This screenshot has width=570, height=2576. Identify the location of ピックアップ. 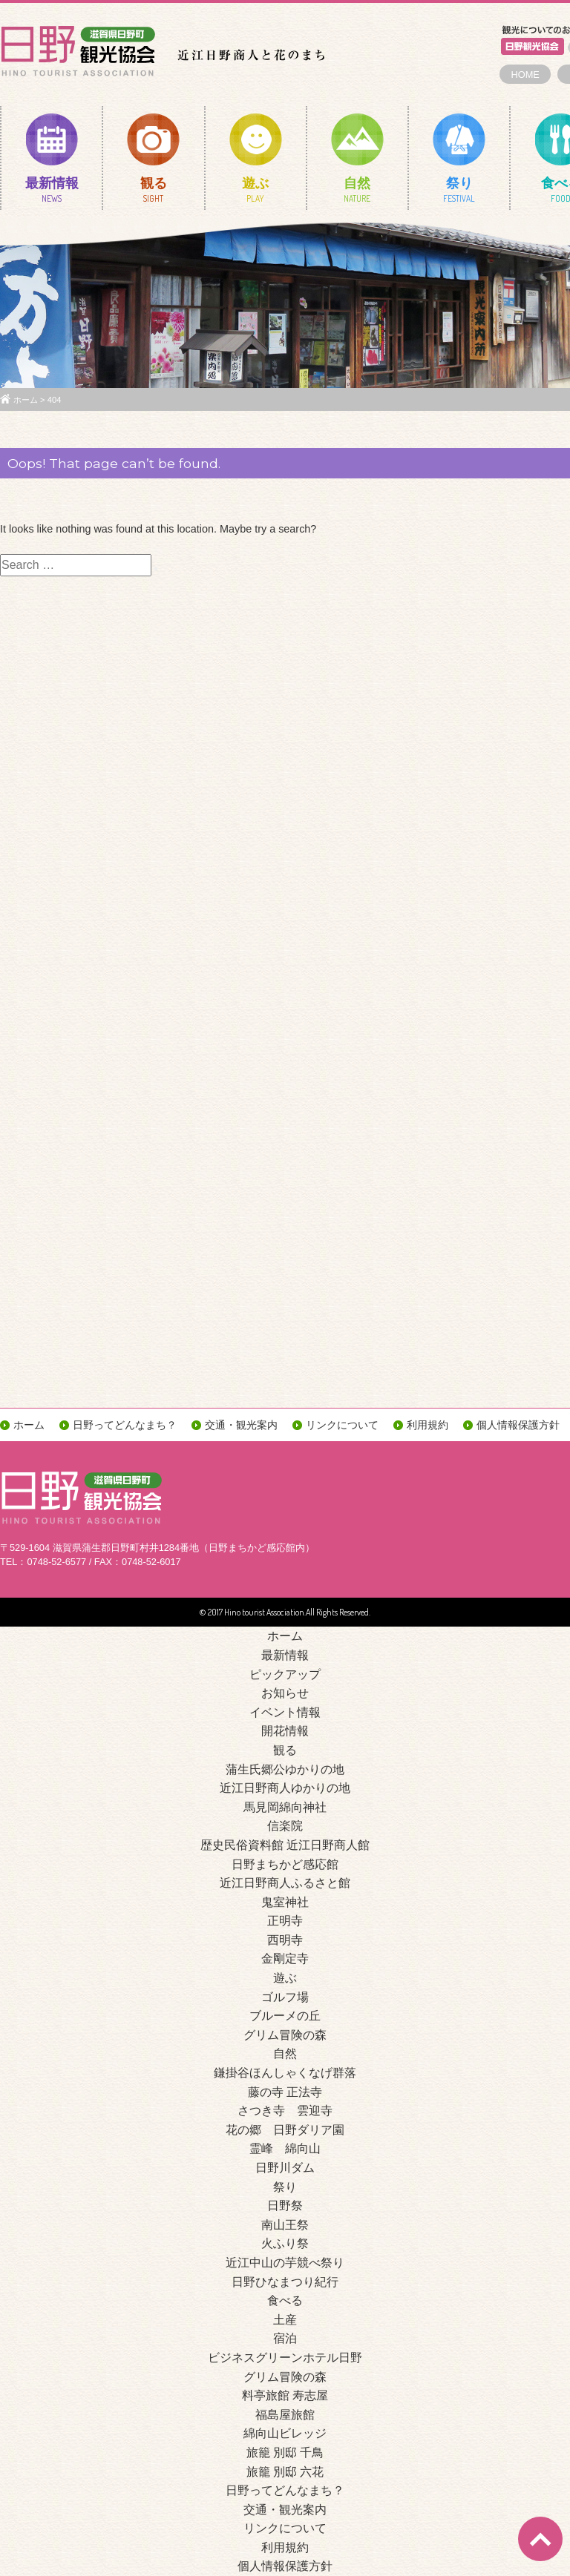
(285, 1674).